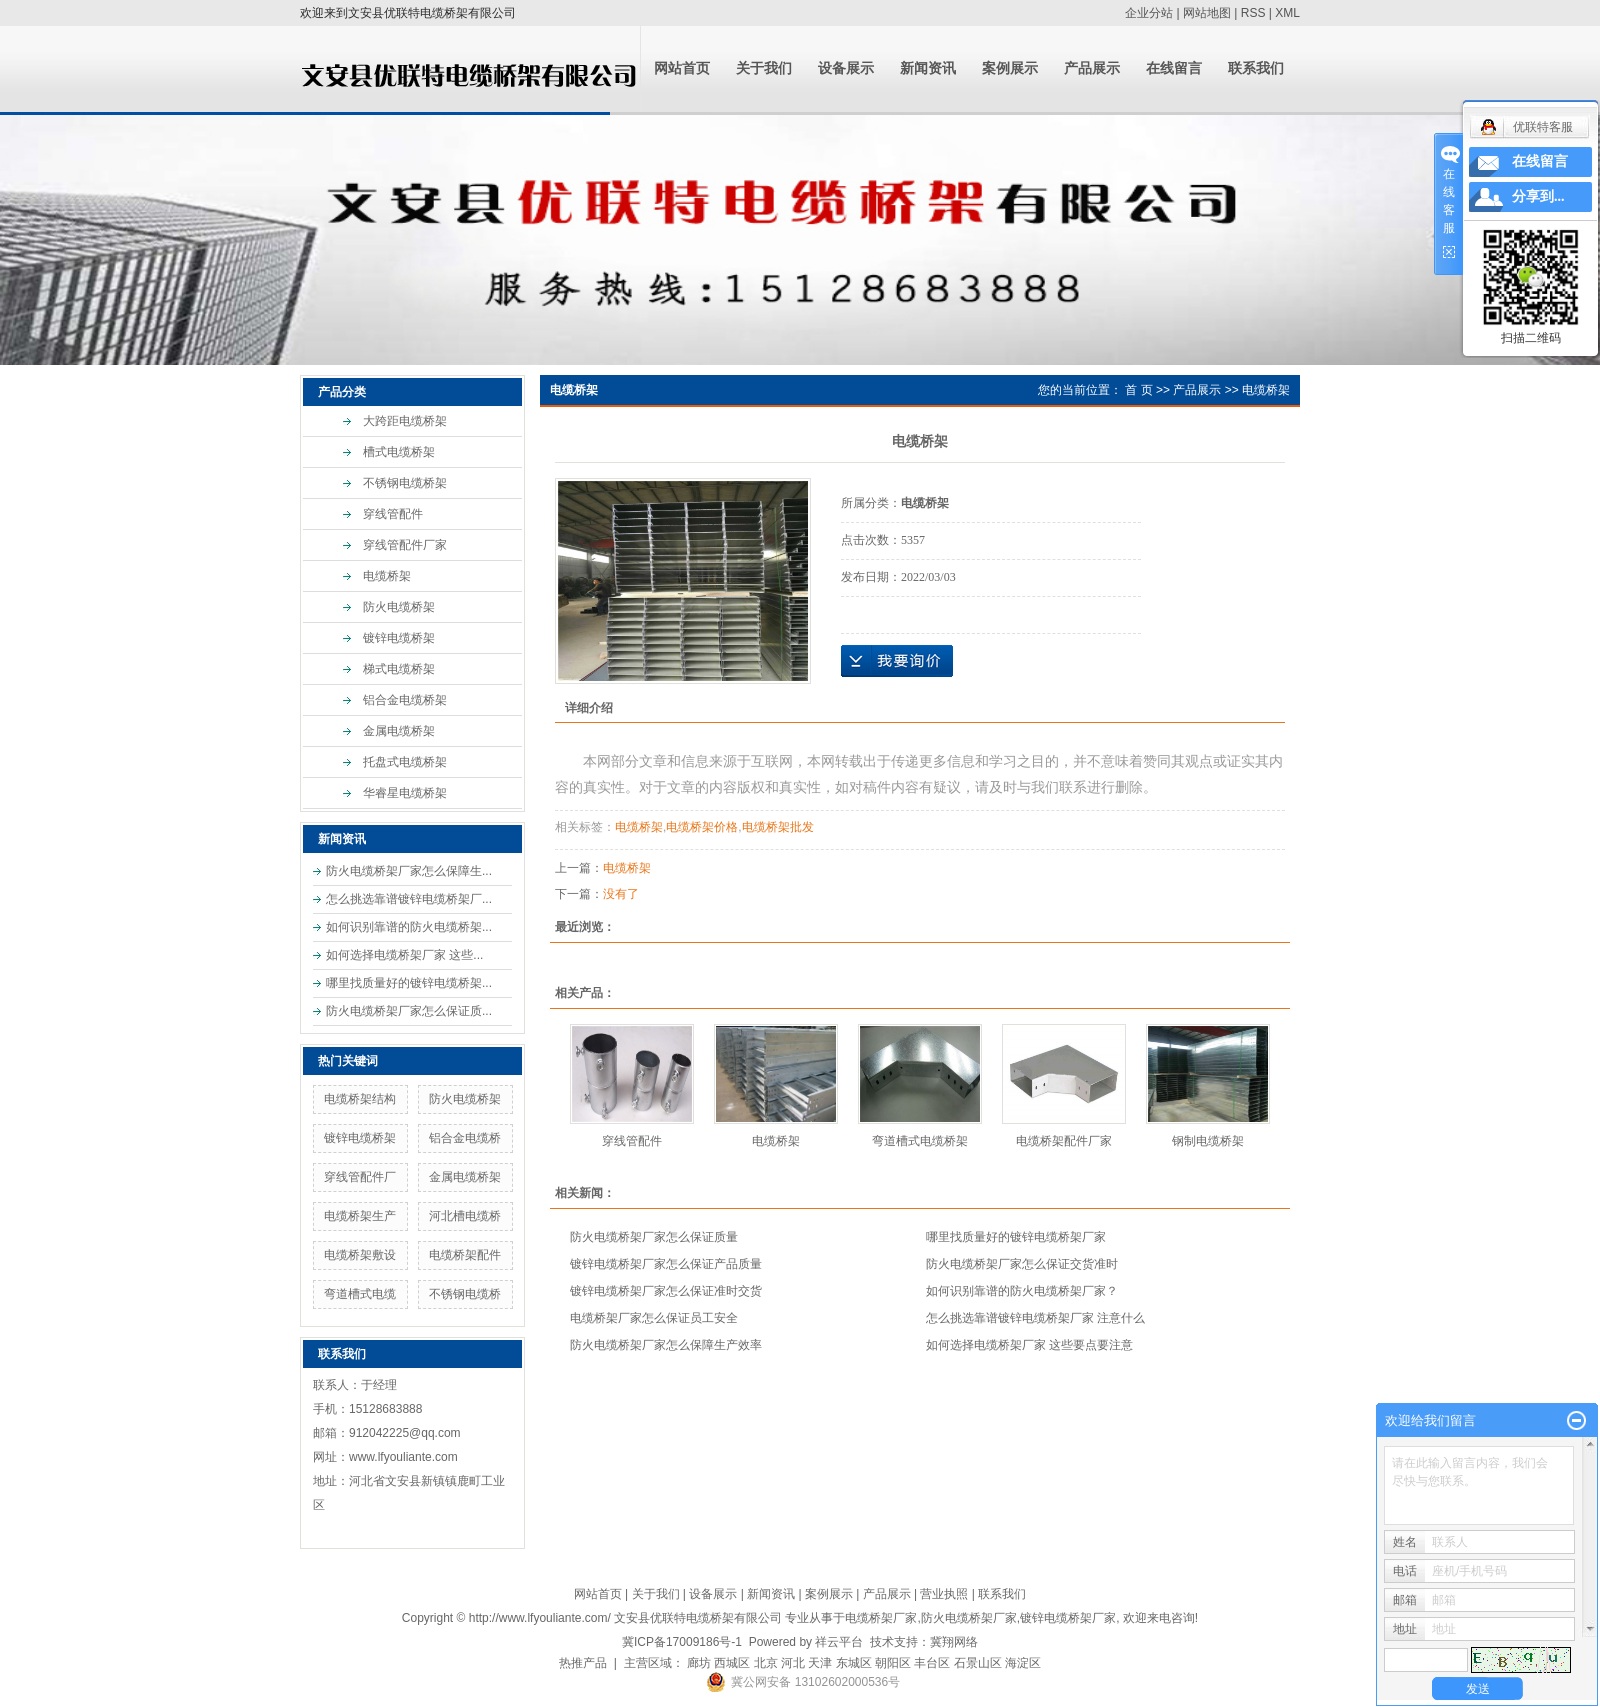  I want to click on 防火电缆桥架厂家怎么保障生..., so click(409, 871).